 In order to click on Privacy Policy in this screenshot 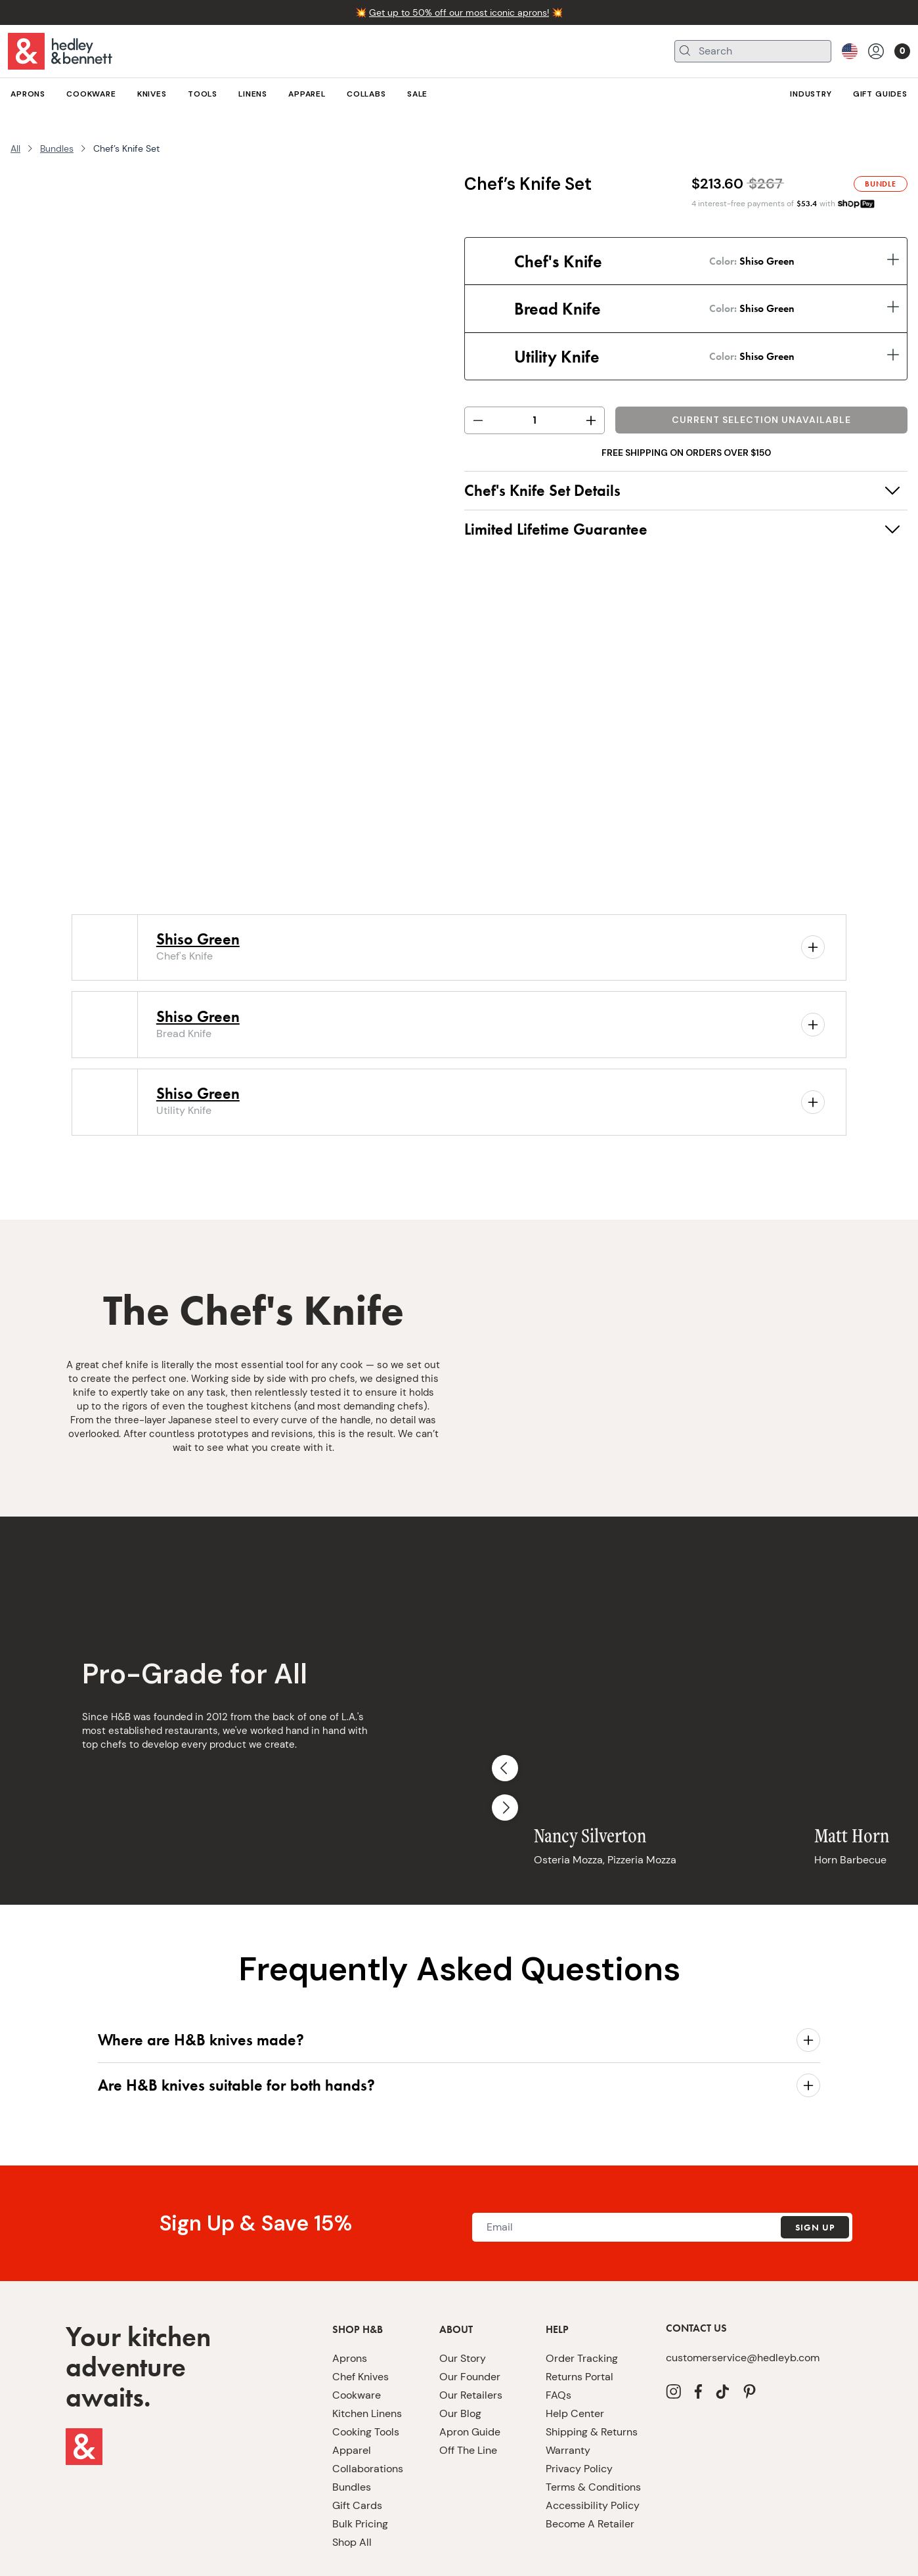, I will do `click(579, 2406)`.